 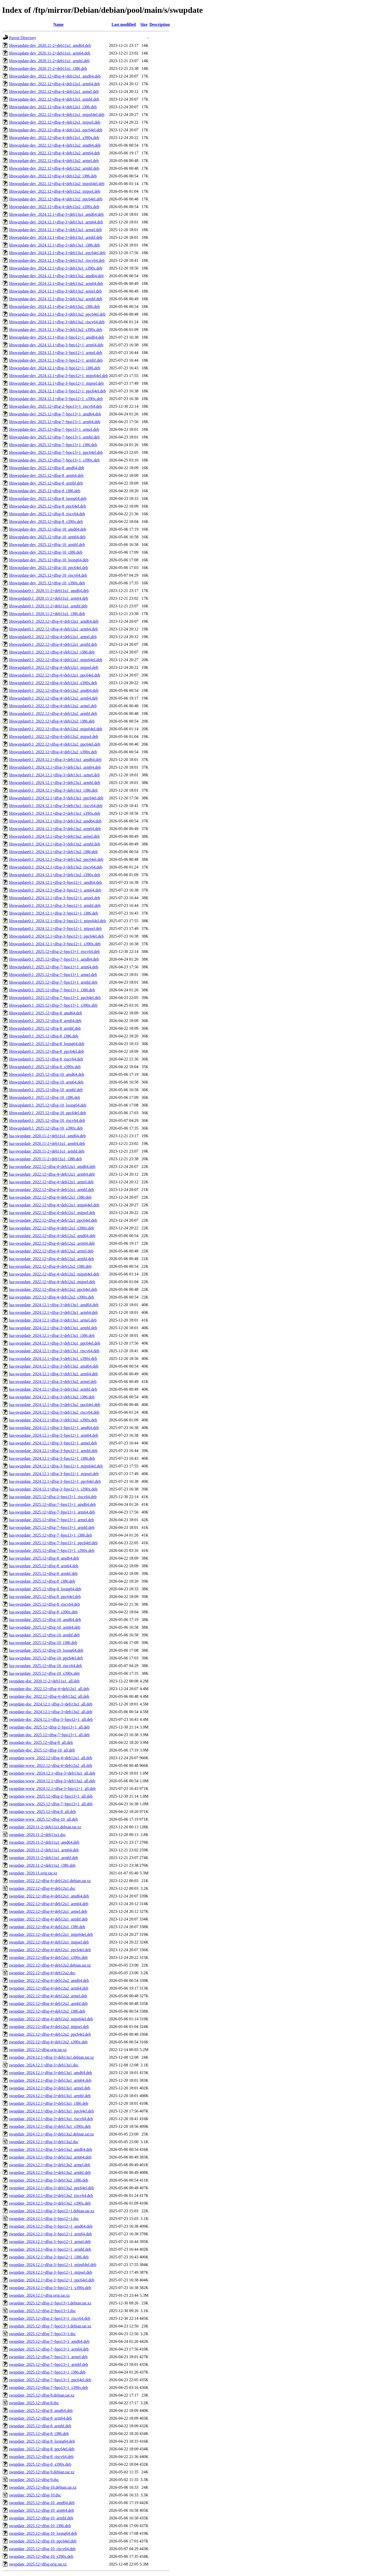 I want to click on libswupdate0.1_2022.12+dfsg-4+deb12u1_arm64.deb, so click(x=53, y=629).